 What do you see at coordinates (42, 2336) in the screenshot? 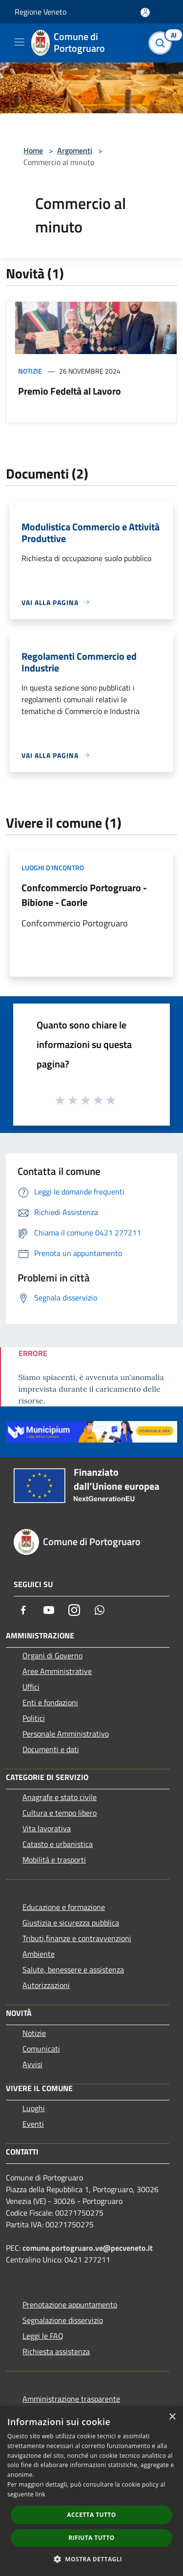
I see `Leggi le FAQ` at bounding box center [42, 2336].